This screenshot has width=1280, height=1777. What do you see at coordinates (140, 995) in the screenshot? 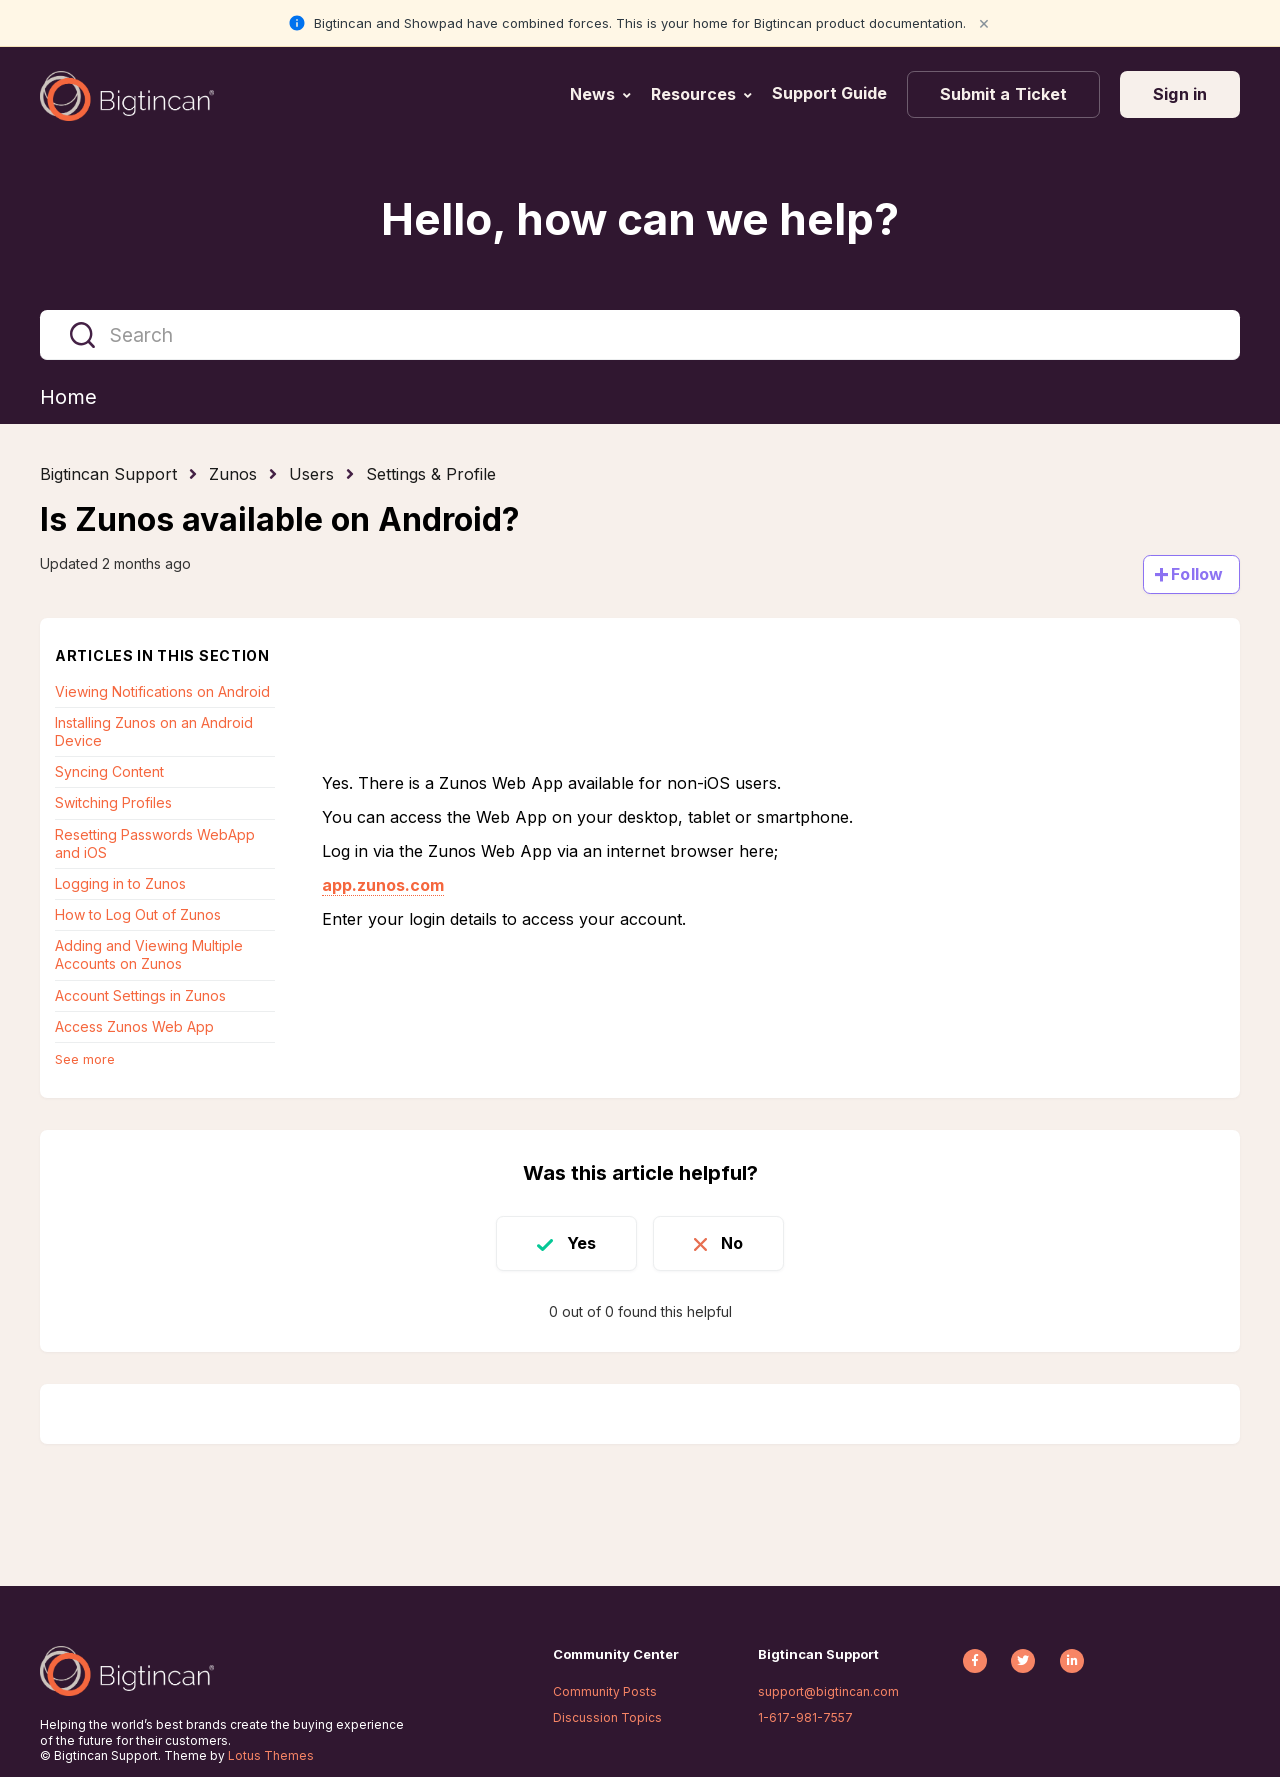
I see `Account Settings in Zunos` at bounding box center [140, 995].